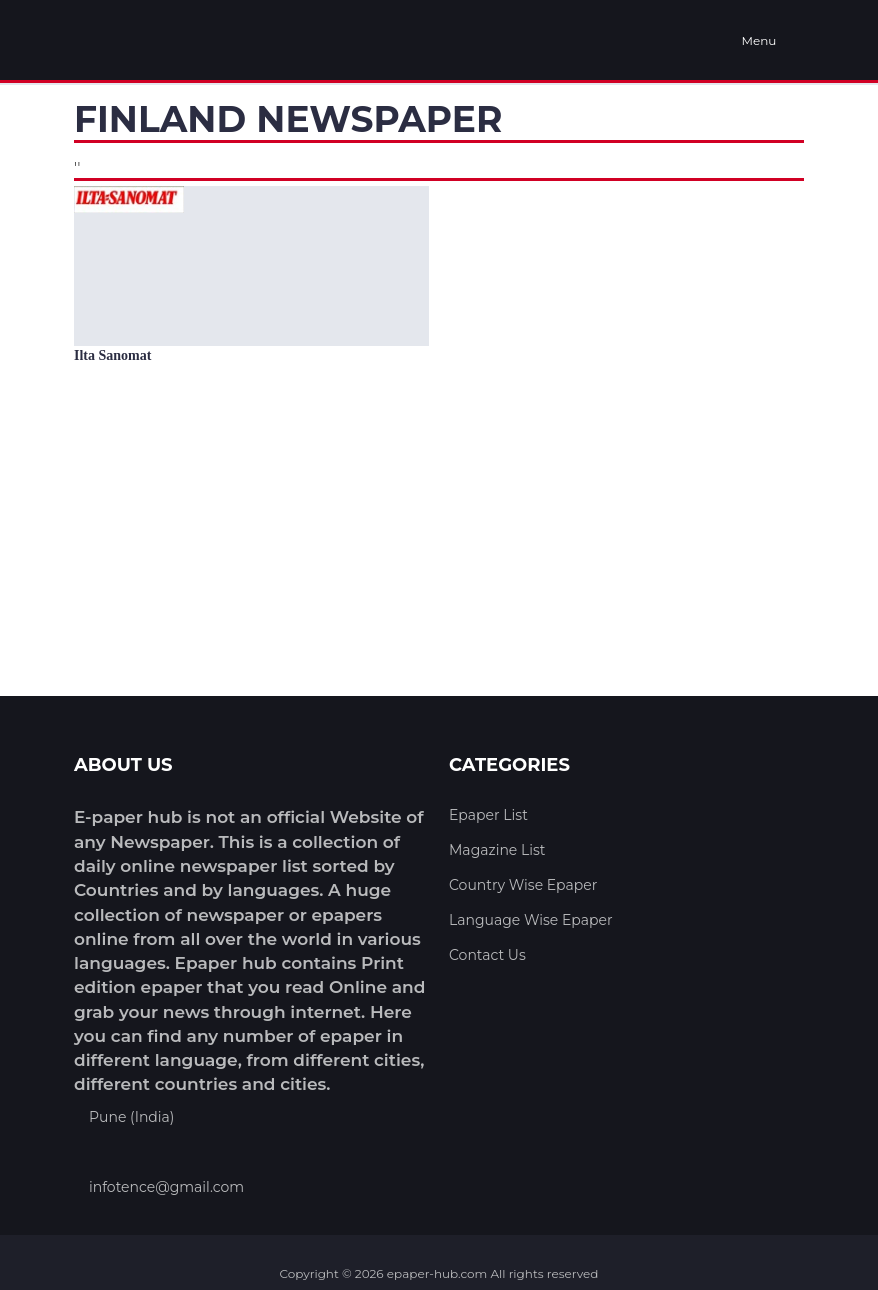  What do you see at coordinates (439, 548) in the screenshot?
I see `[Advertisement]` at bounding box center [439, 548].